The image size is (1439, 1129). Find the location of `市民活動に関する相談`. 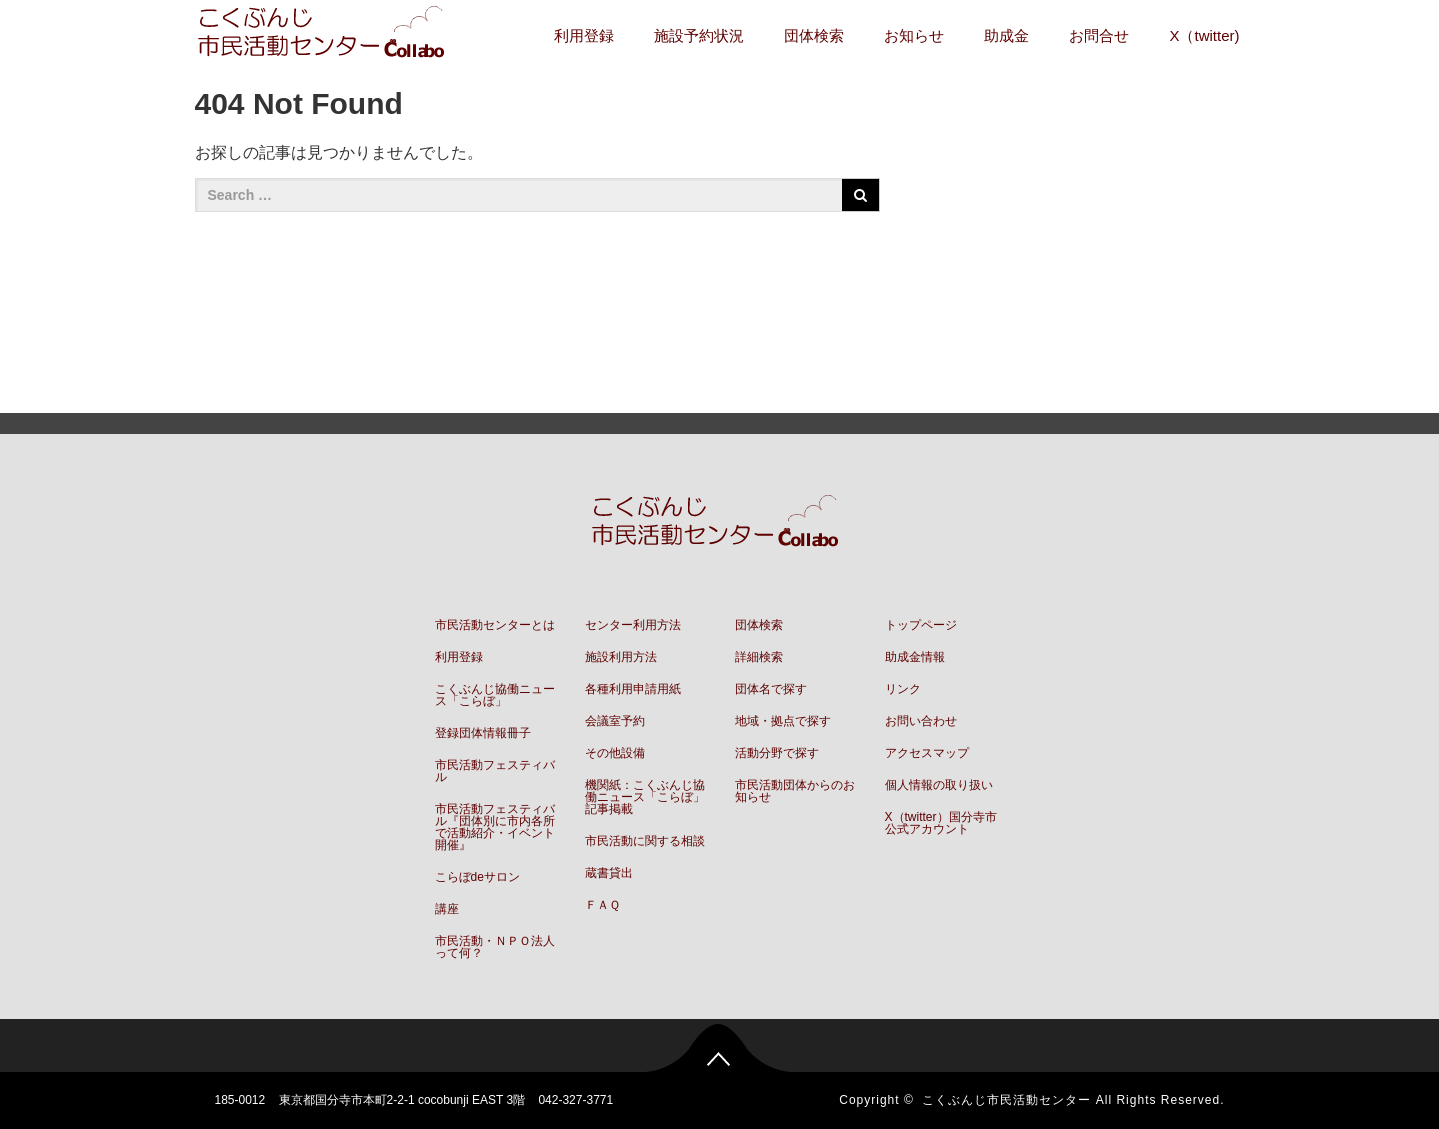

市民活動に関する相談 is located at coordinates (645, 841).